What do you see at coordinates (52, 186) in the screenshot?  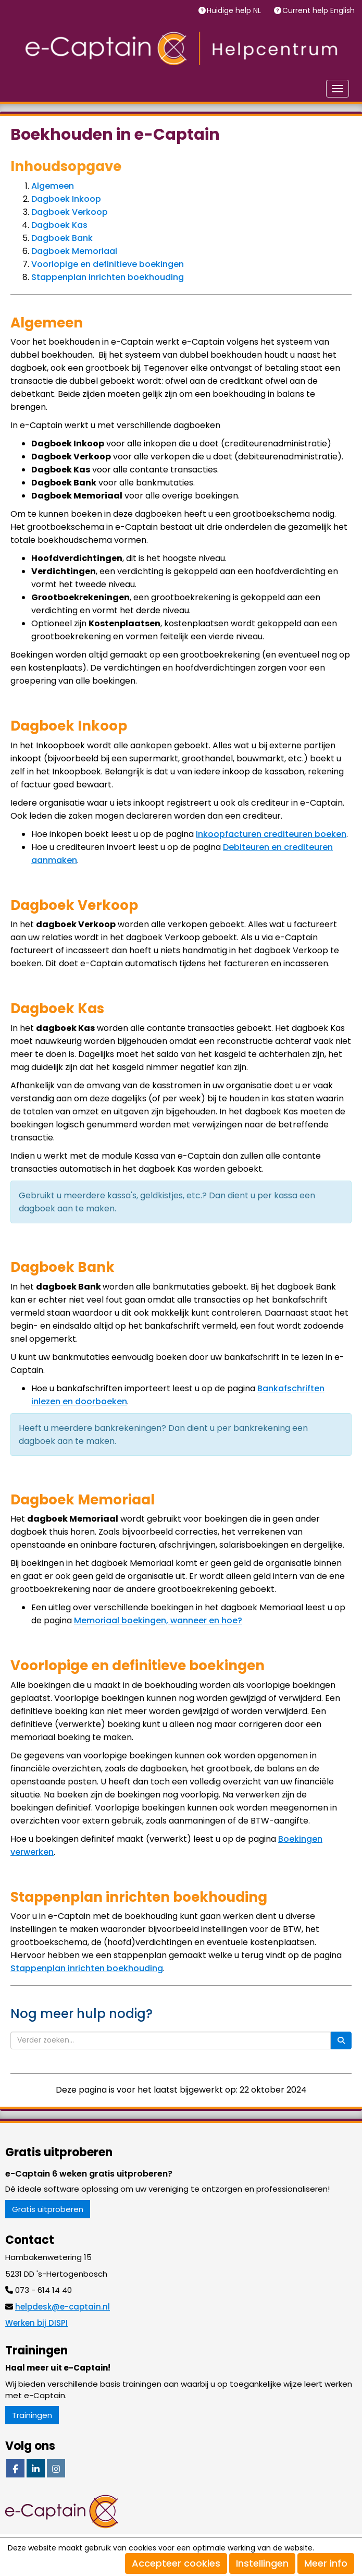 I see `Algemeen` at bounding box center [52, 186].